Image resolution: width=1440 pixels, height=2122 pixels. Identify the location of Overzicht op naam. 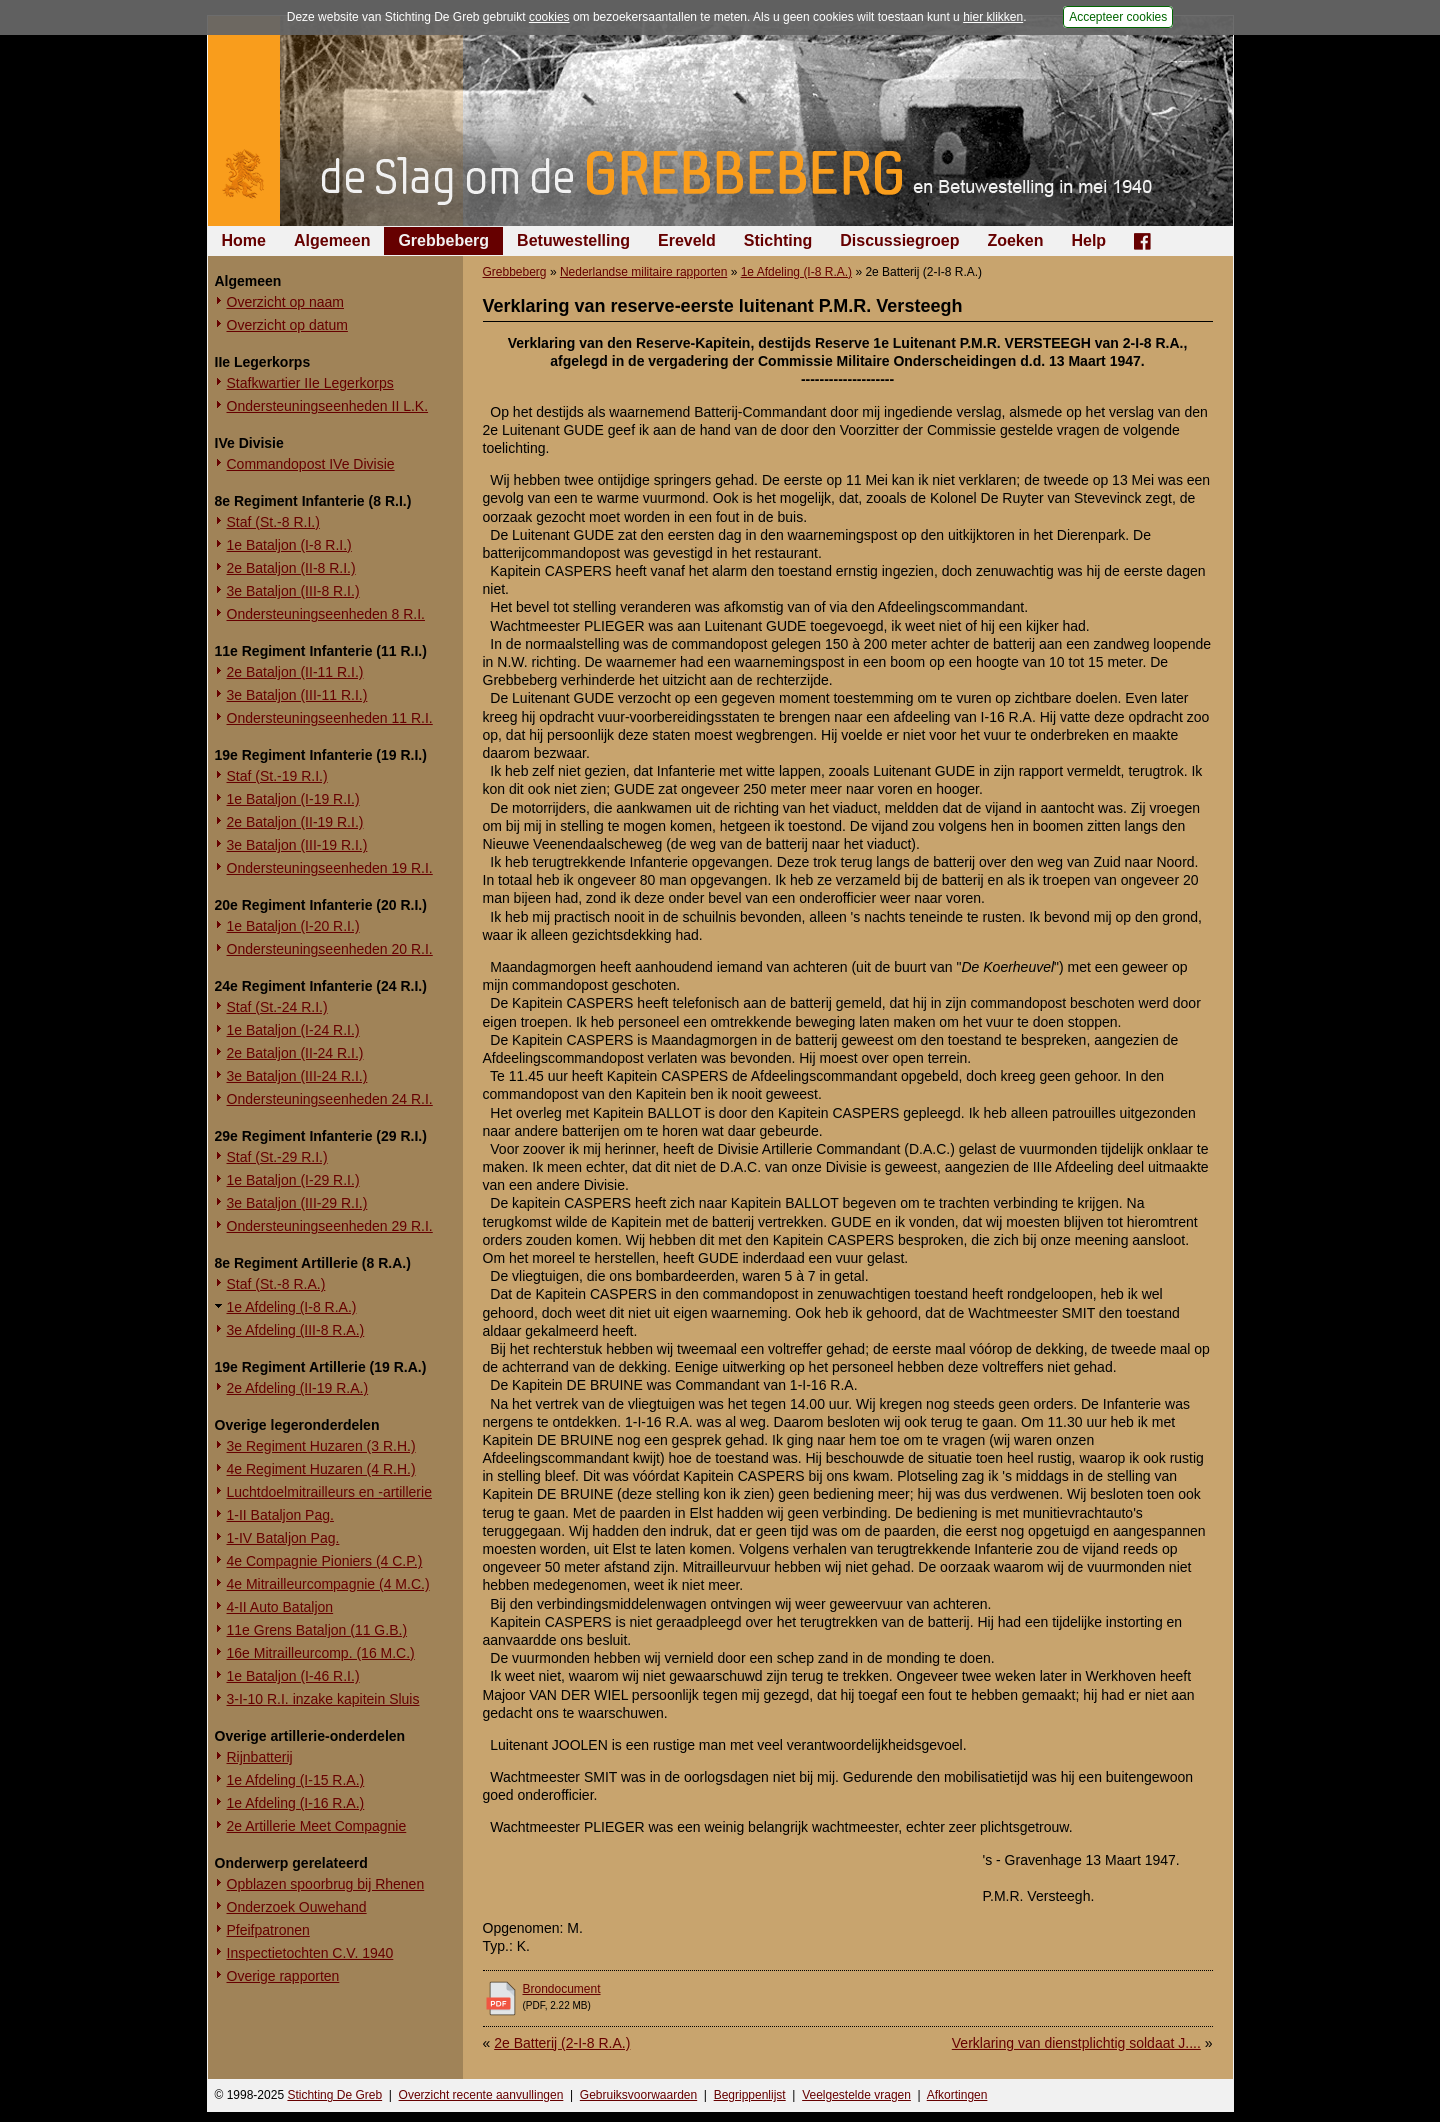
(286, 302).